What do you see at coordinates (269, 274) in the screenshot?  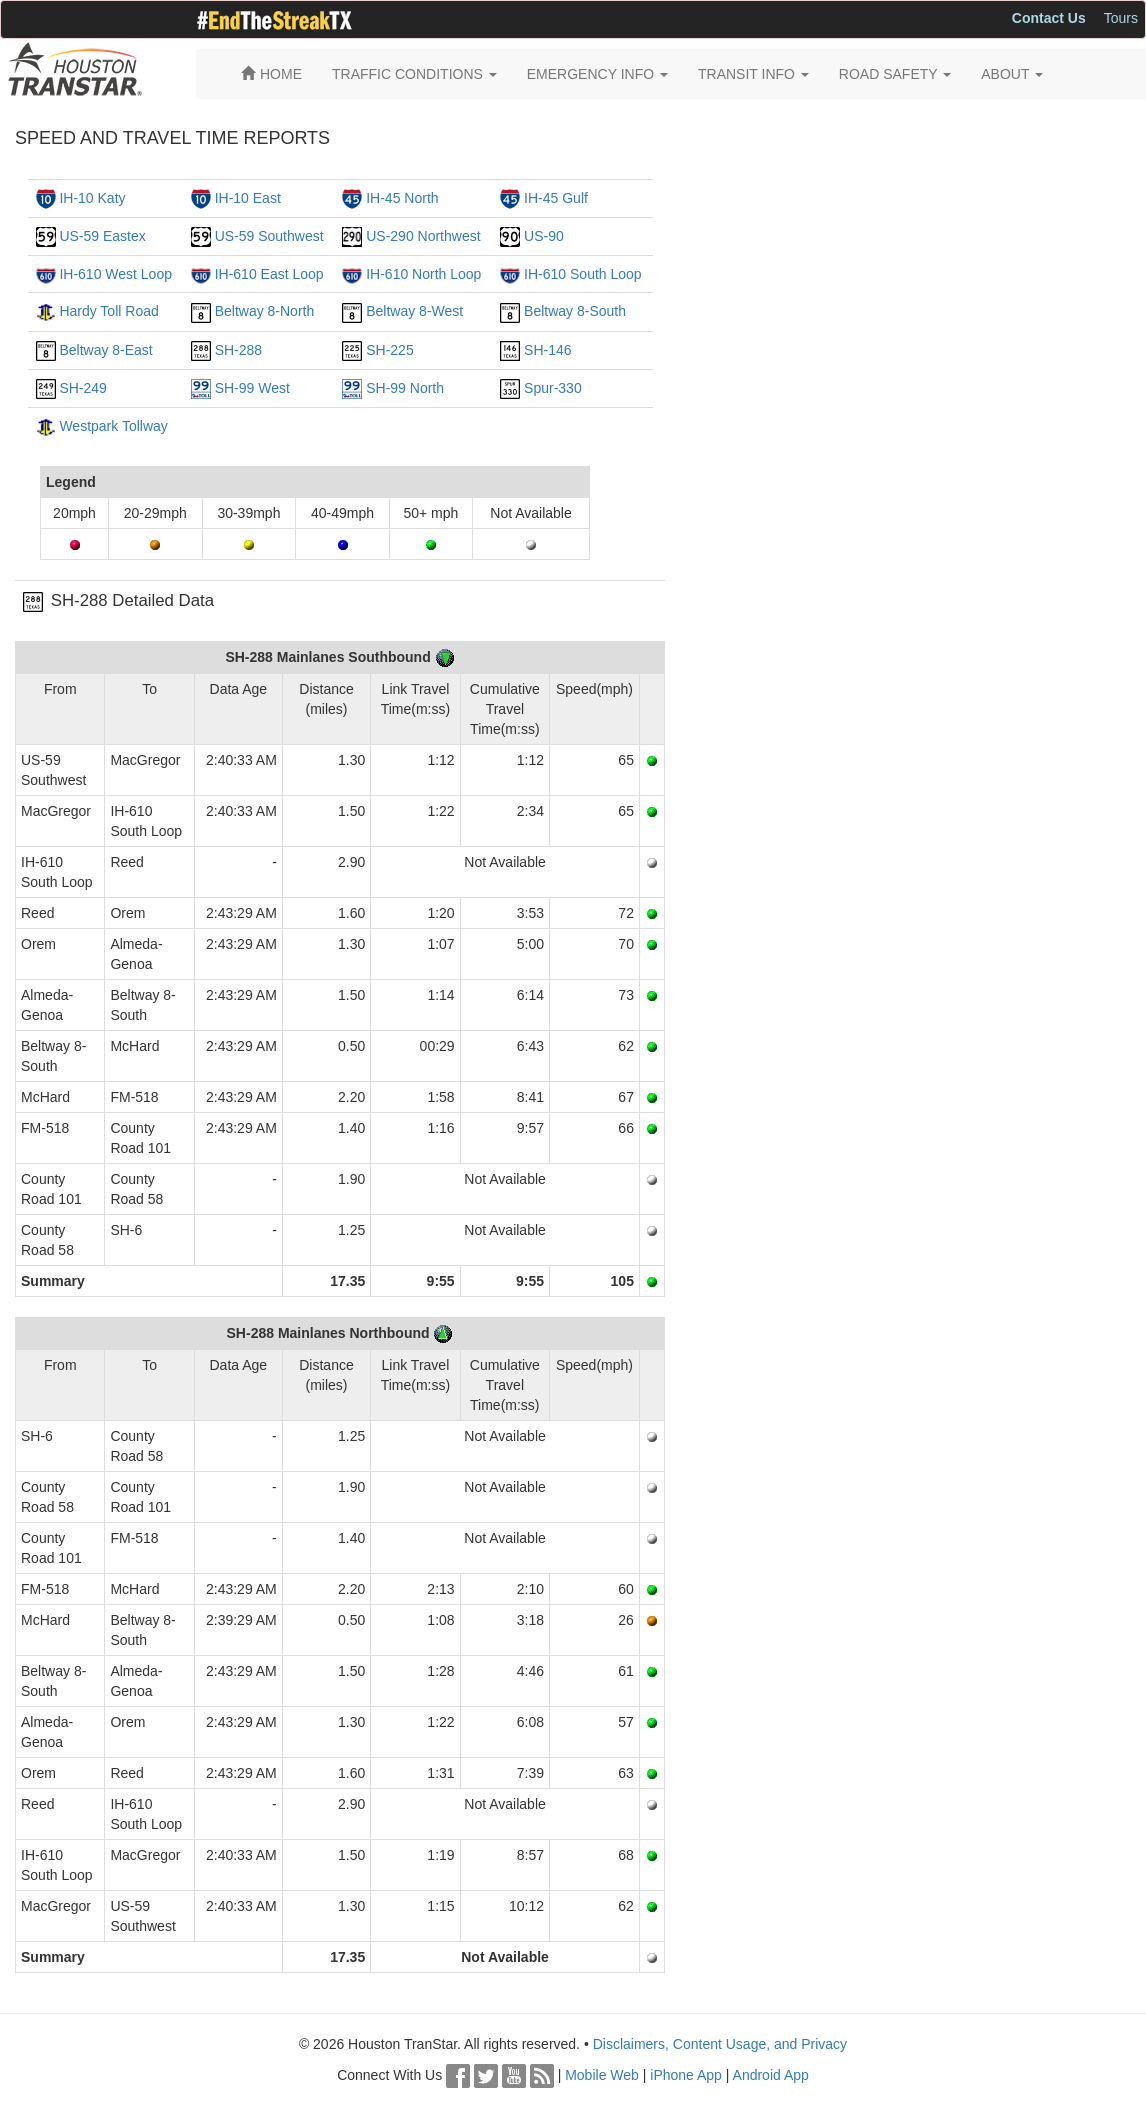 I see `IH-610 East Loop` at bounding box center [269, 274].